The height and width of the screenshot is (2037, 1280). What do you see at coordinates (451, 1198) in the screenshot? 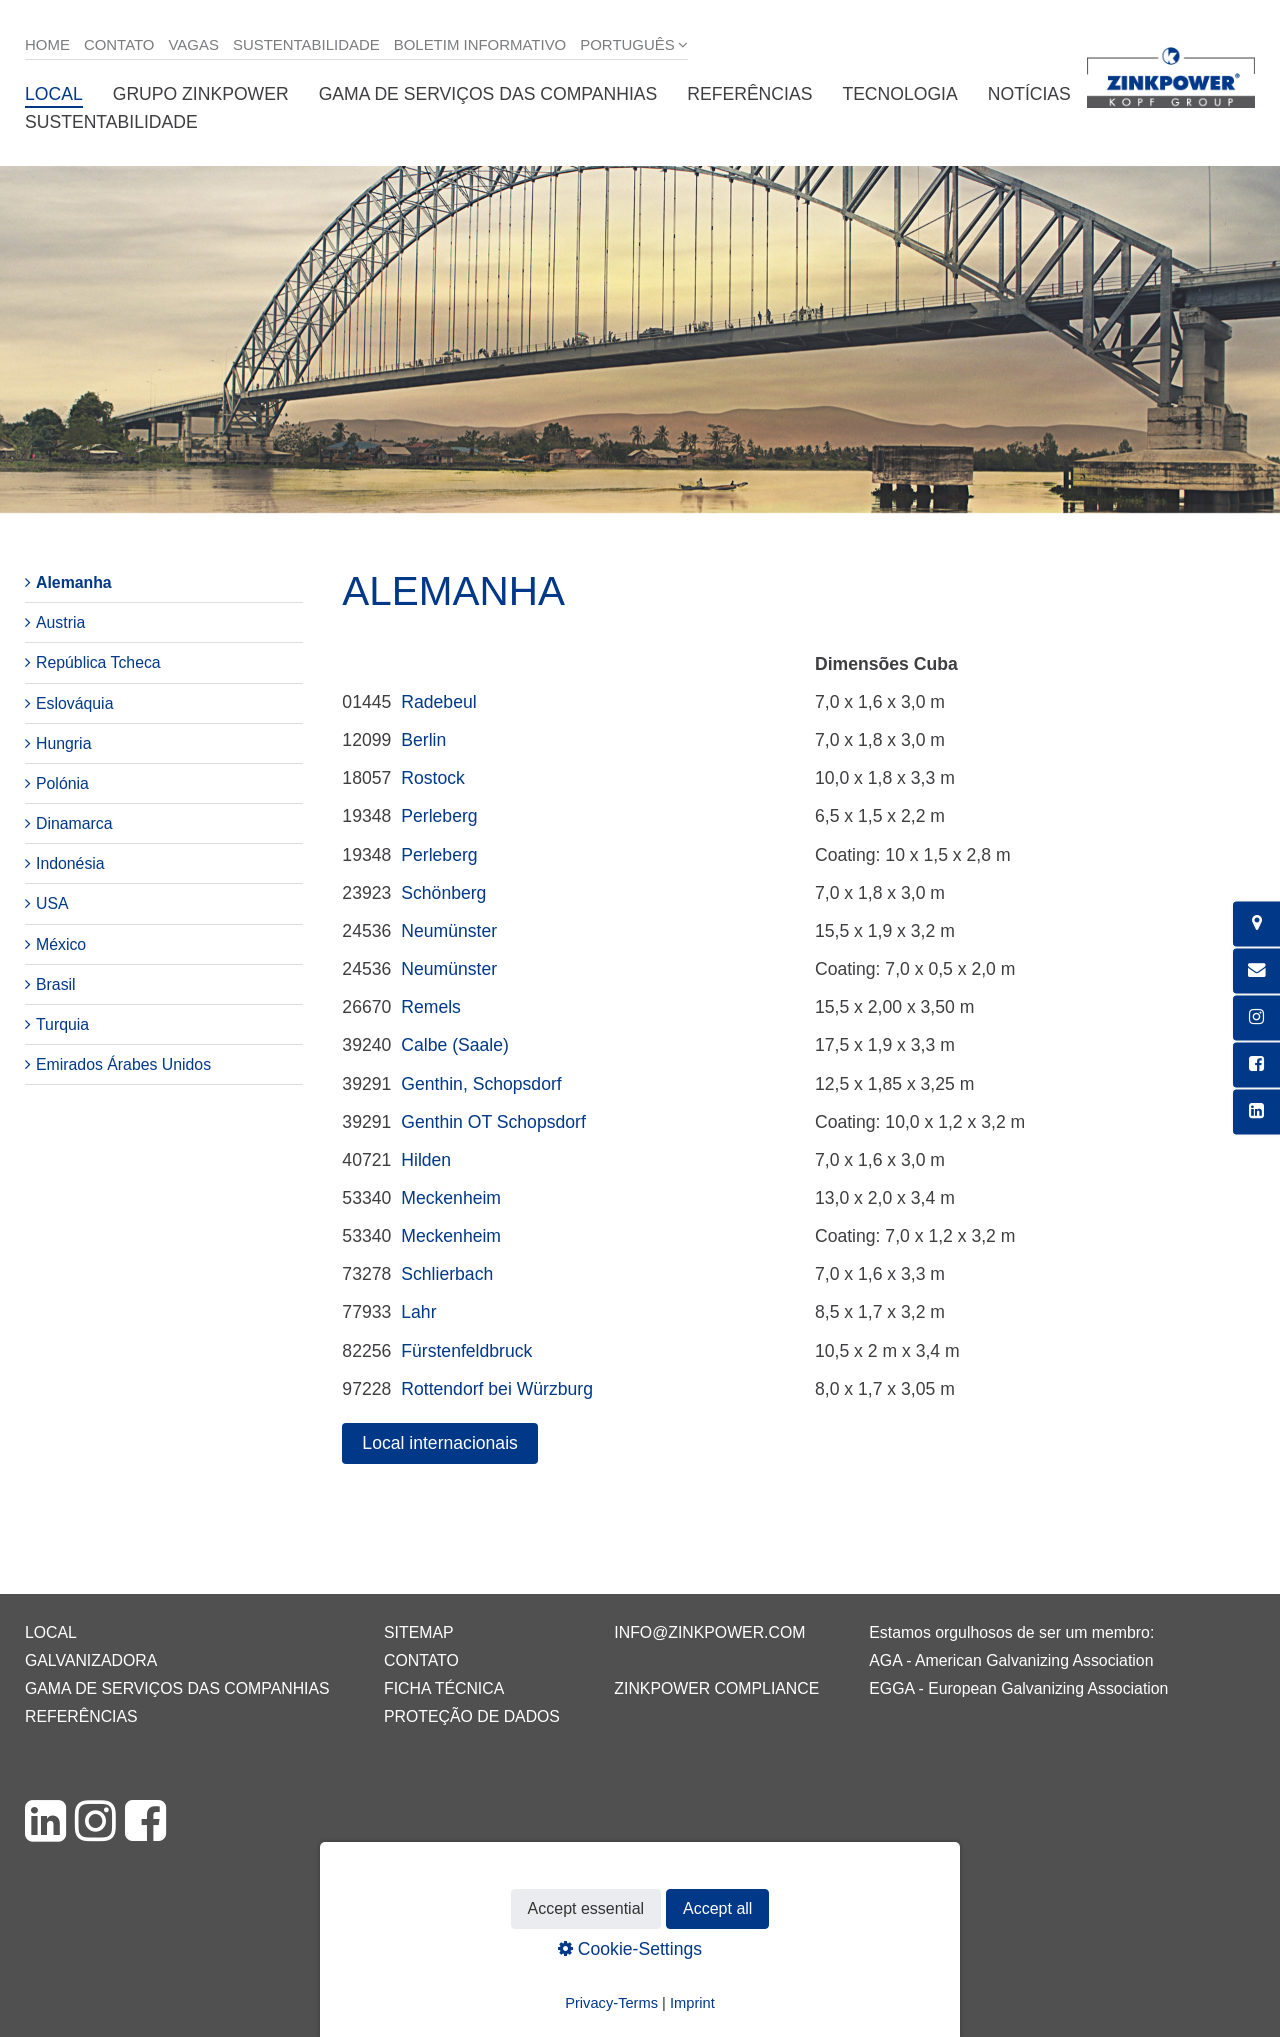
I see `Meckenheim` at bounding box center [451, 1198].